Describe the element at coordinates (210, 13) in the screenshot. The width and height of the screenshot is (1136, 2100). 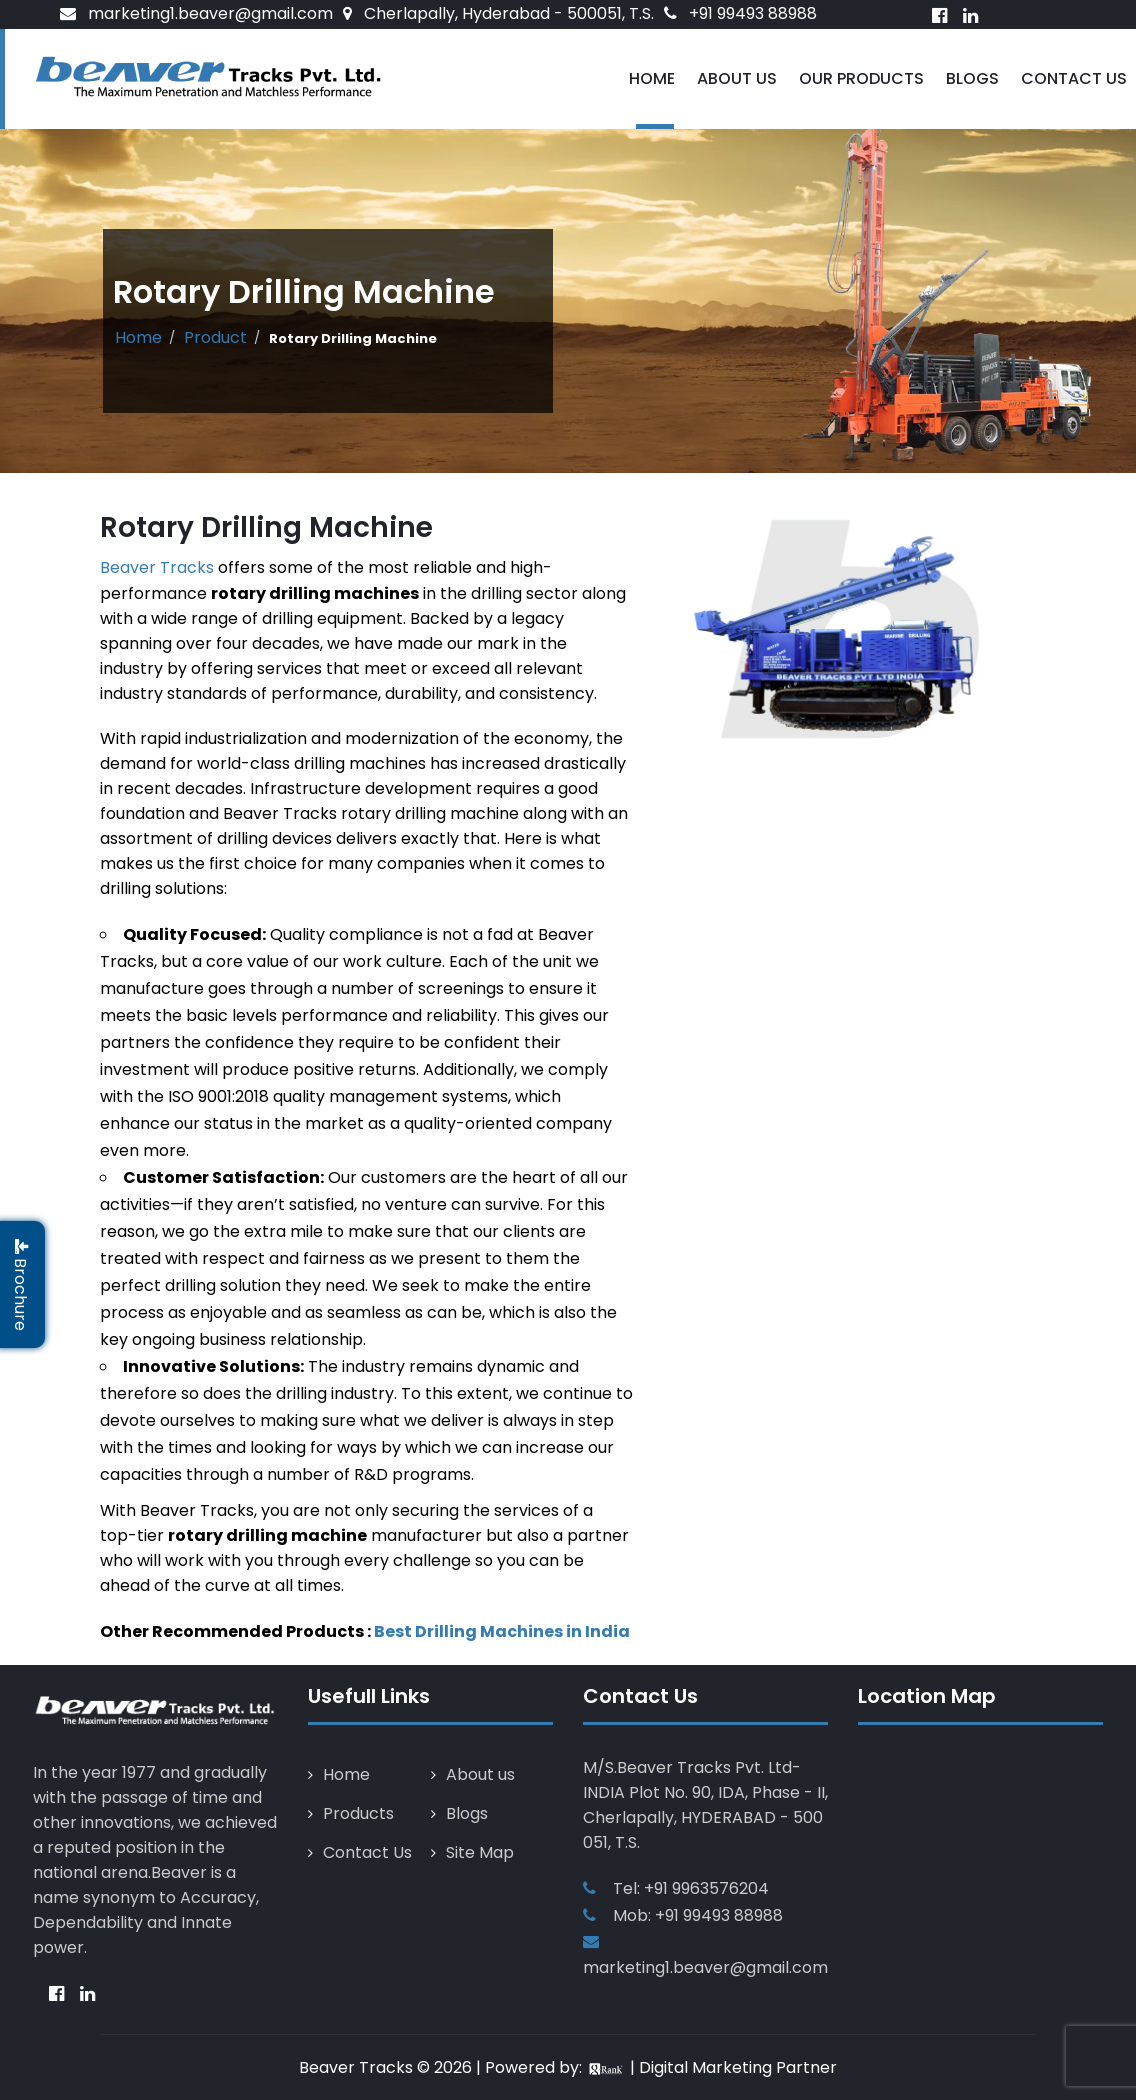
I see `marketing1.beaver@gmail.com` at that location.